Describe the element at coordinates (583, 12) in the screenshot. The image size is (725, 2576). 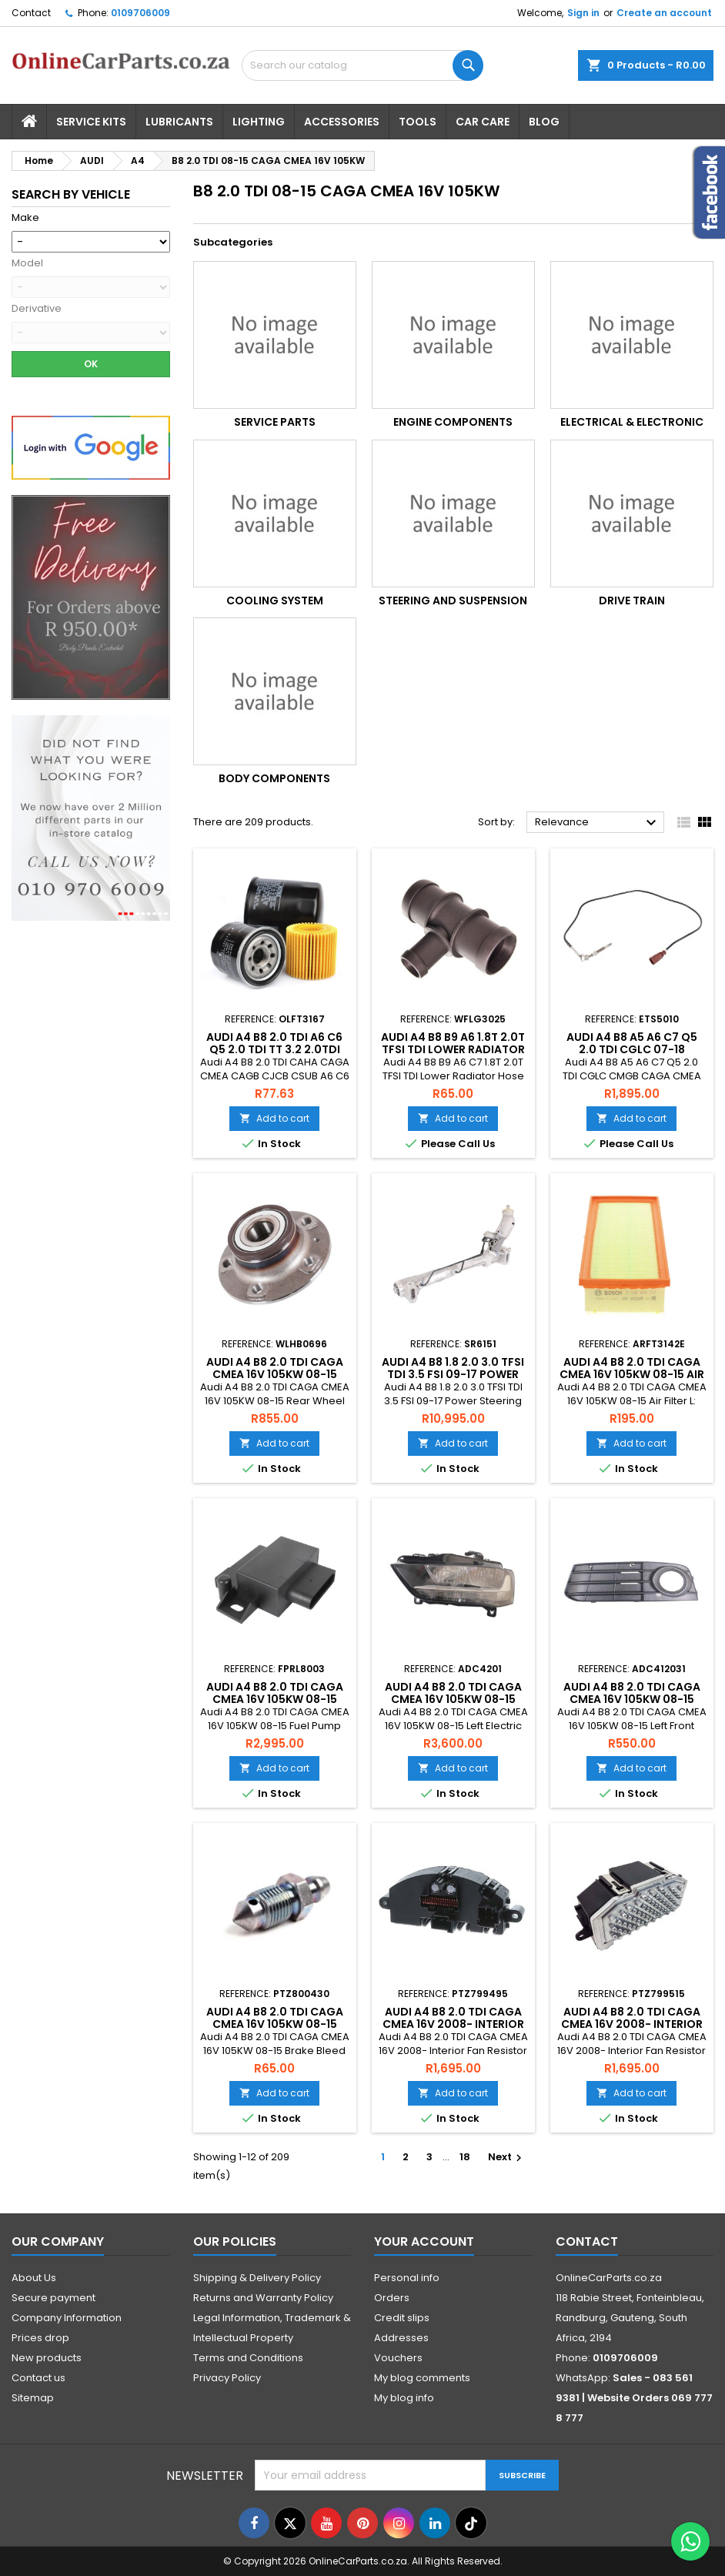
I see `Sign in` at that location.